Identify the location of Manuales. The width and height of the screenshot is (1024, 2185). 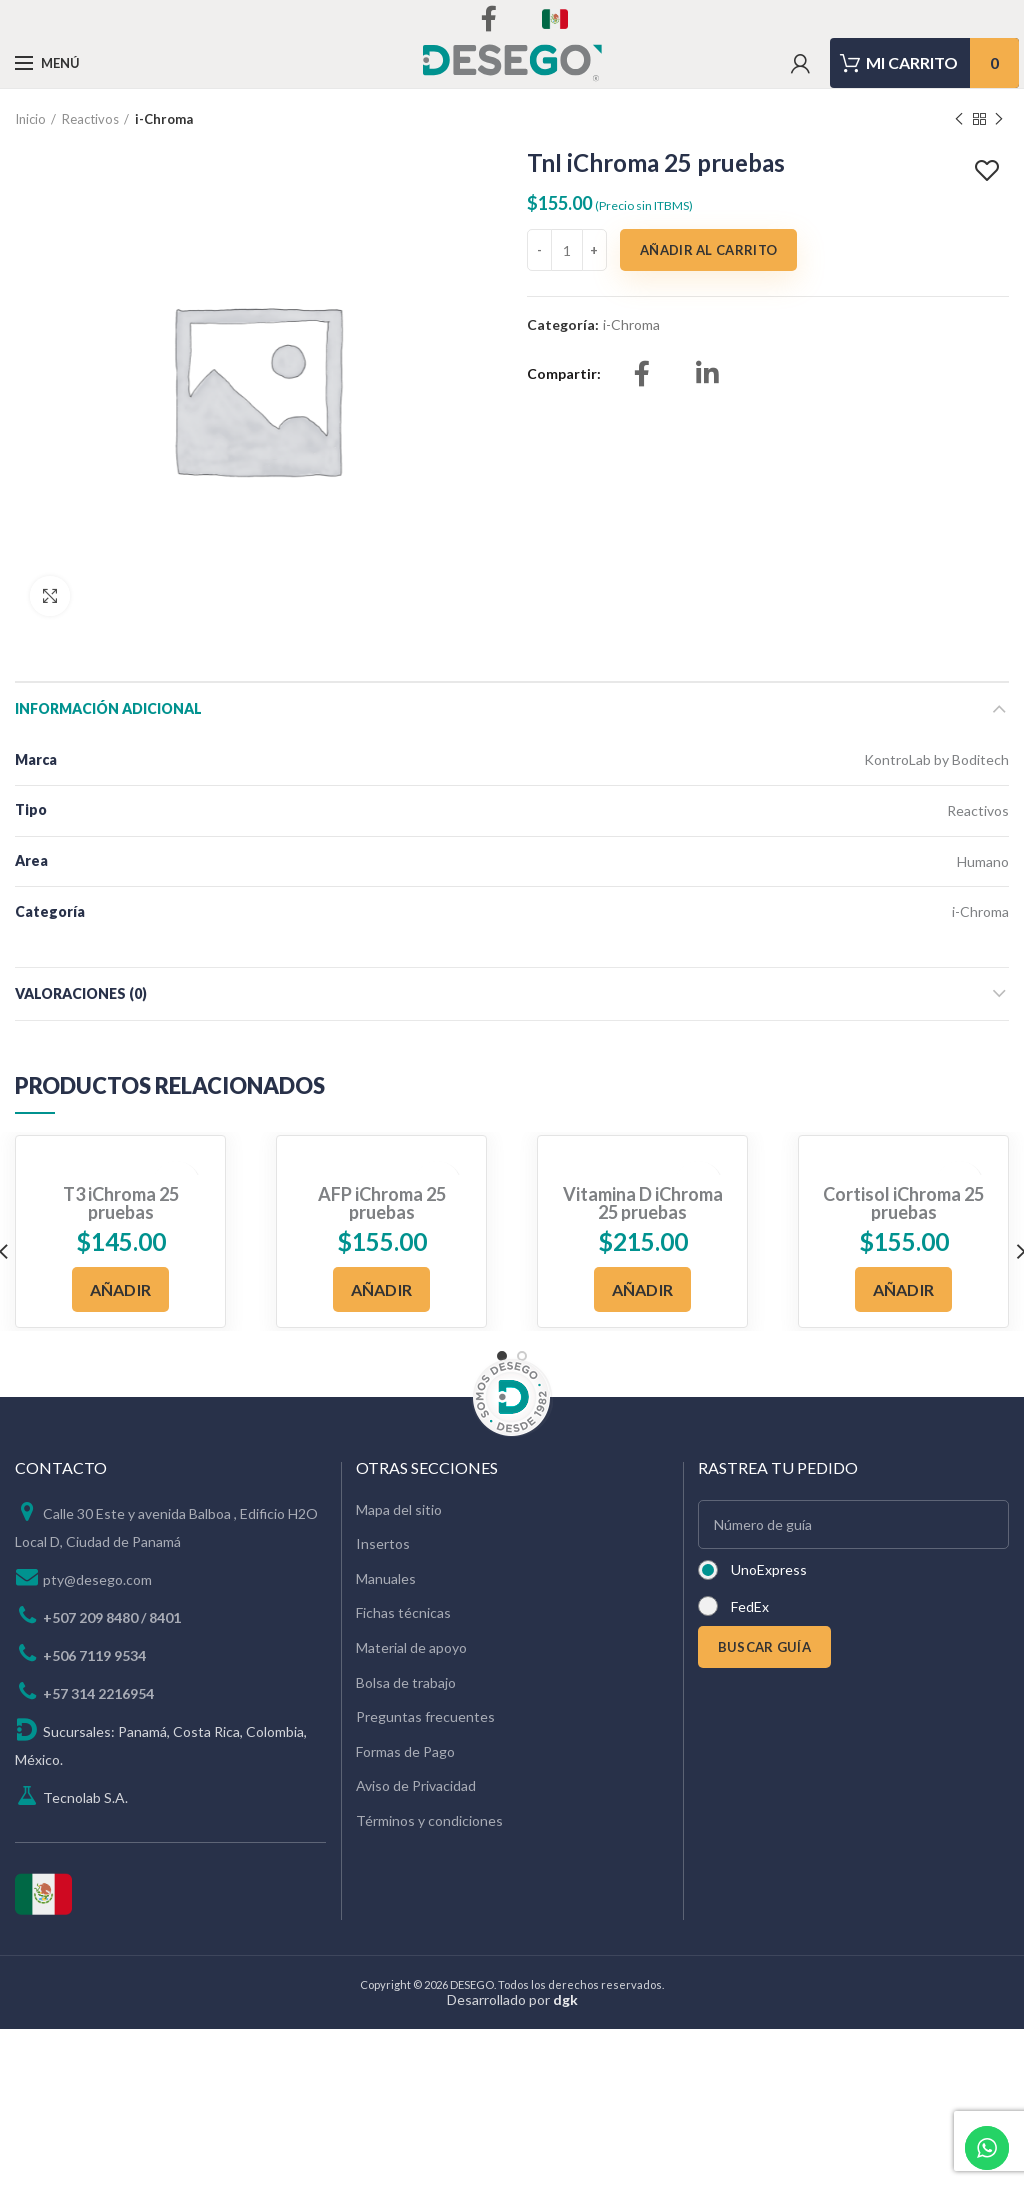
(386, 1578).